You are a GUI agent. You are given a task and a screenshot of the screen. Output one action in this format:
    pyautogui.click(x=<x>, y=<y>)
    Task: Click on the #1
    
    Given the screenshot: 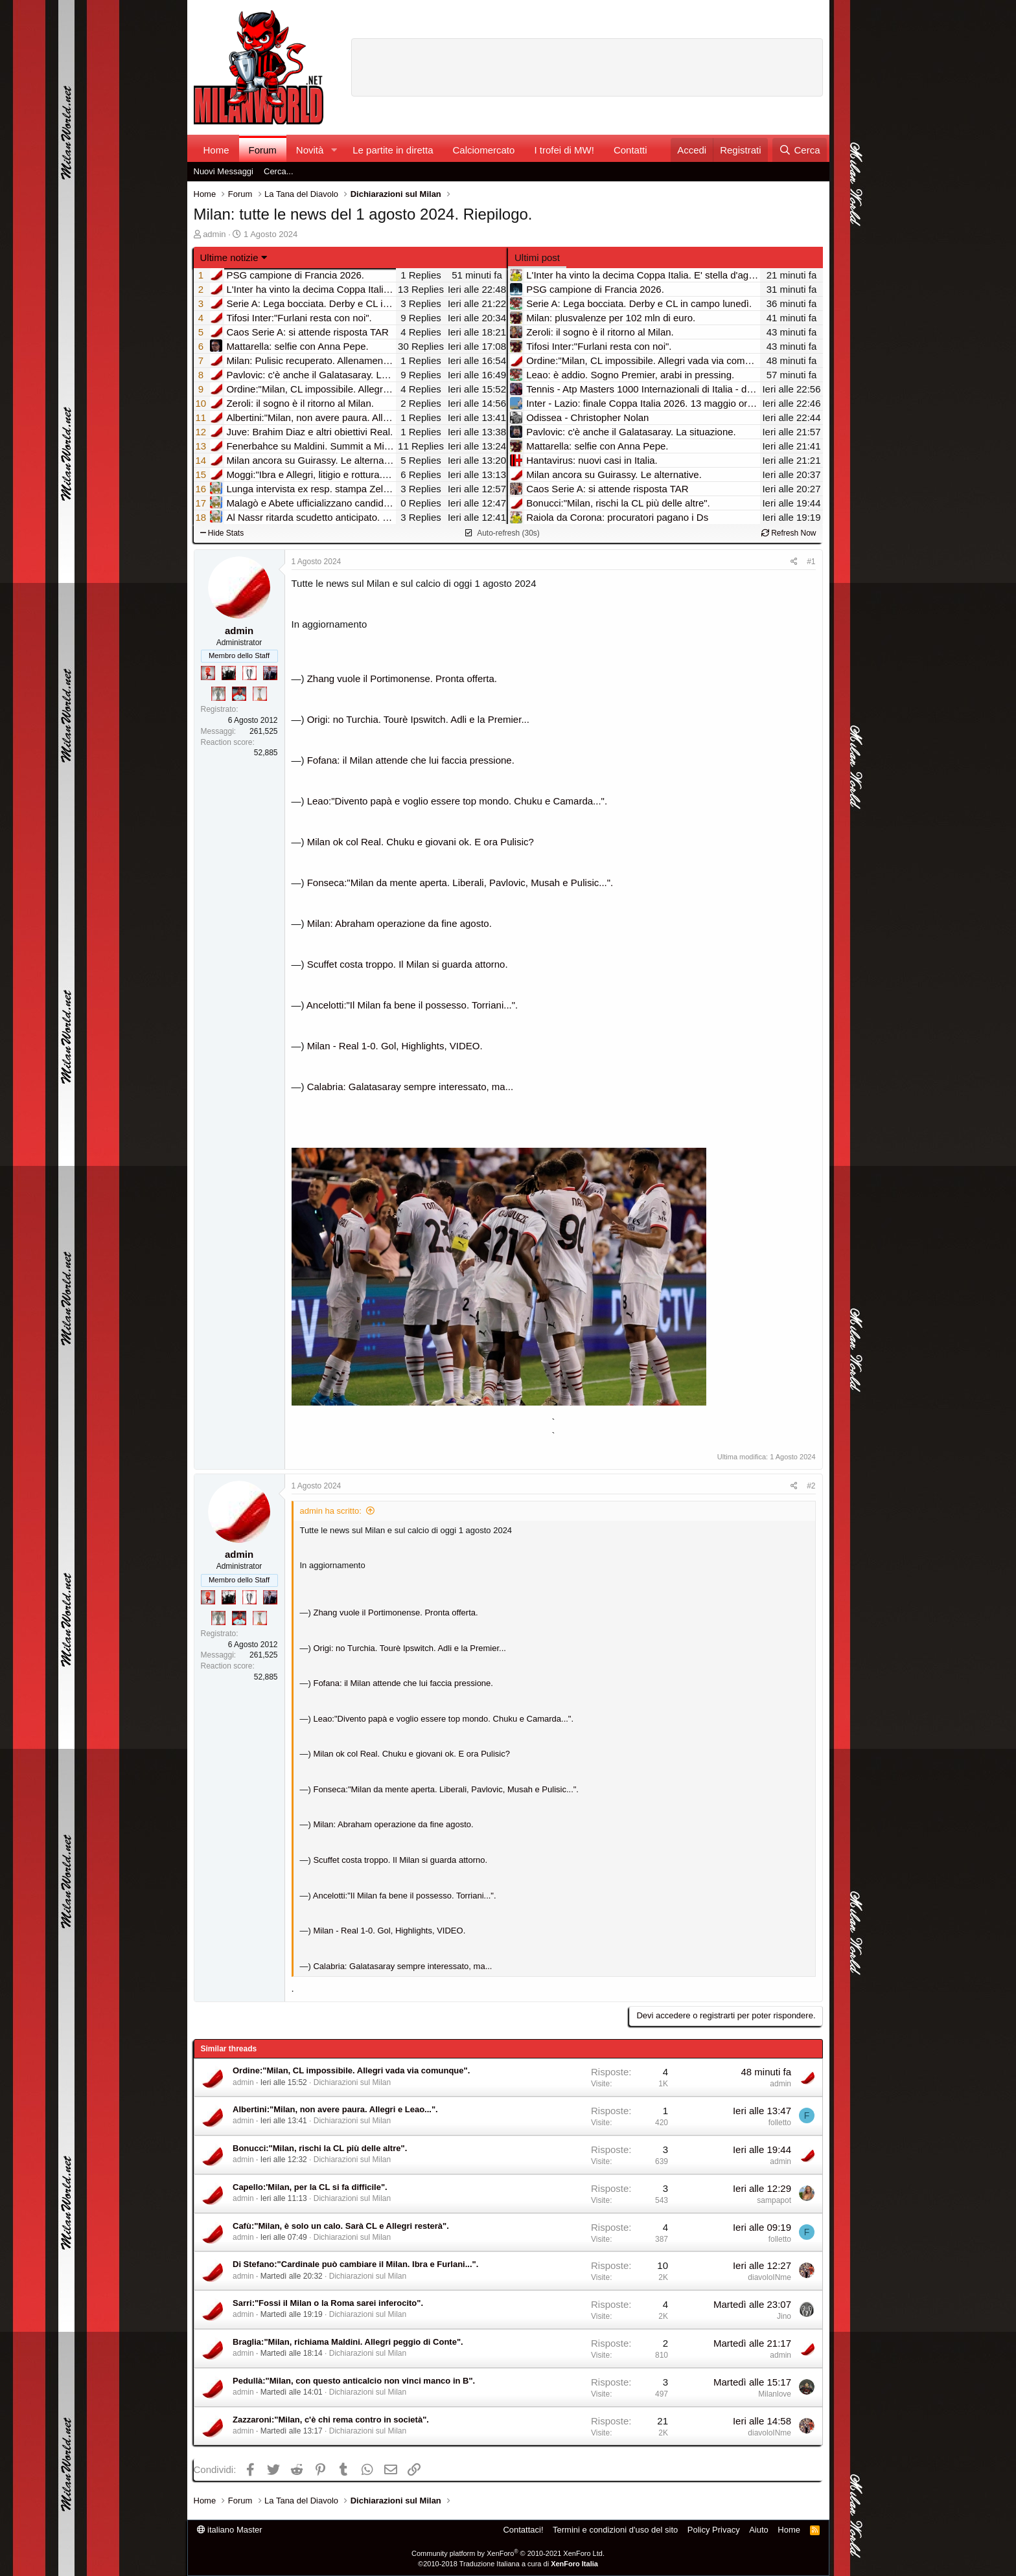 What is the action you would take?
    pyautogui.click(x=811, y=561)
    